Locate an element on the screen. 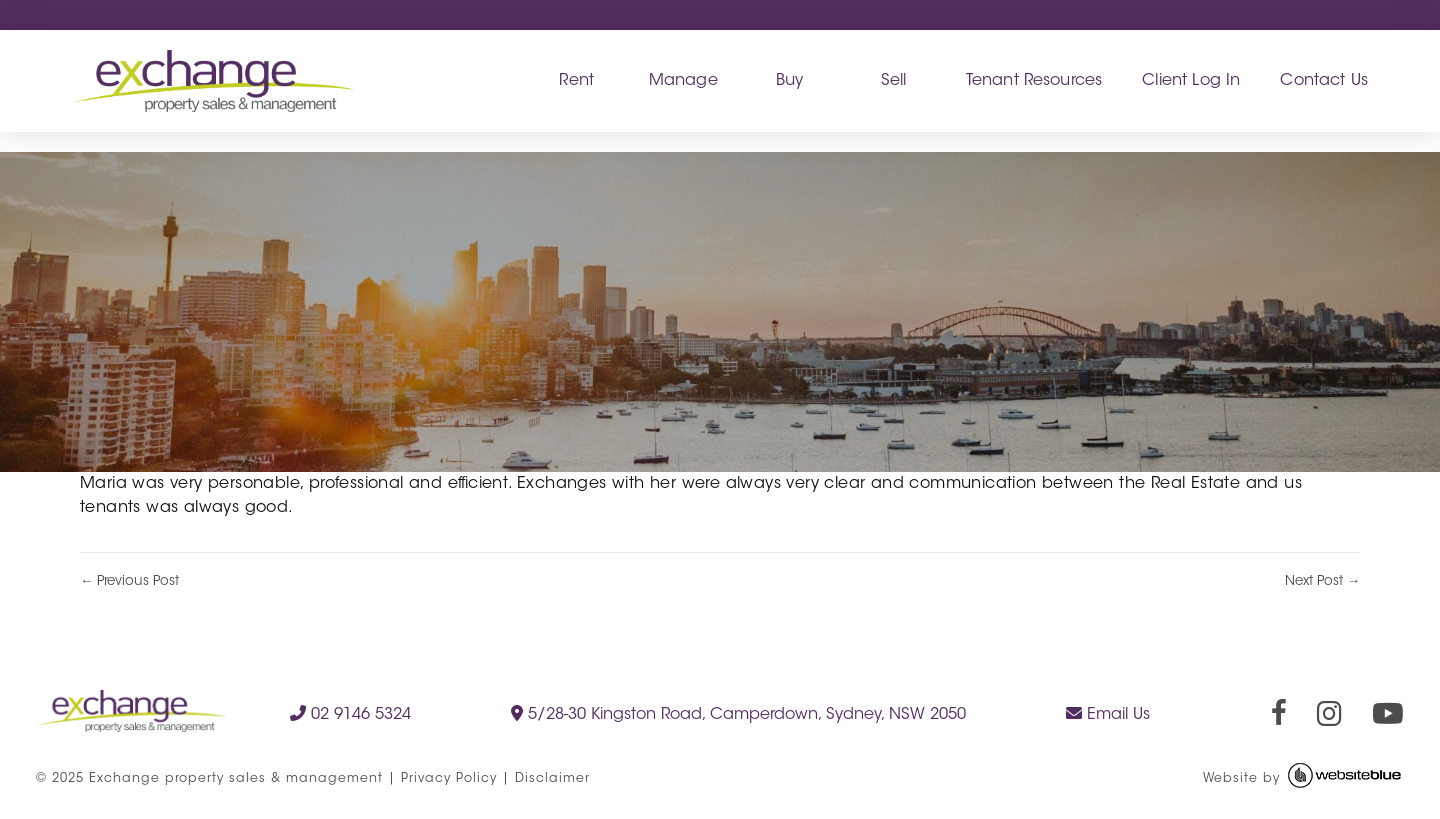 This screenshot has width=1440, height=819. Buy is located at coordinates (789, 81).